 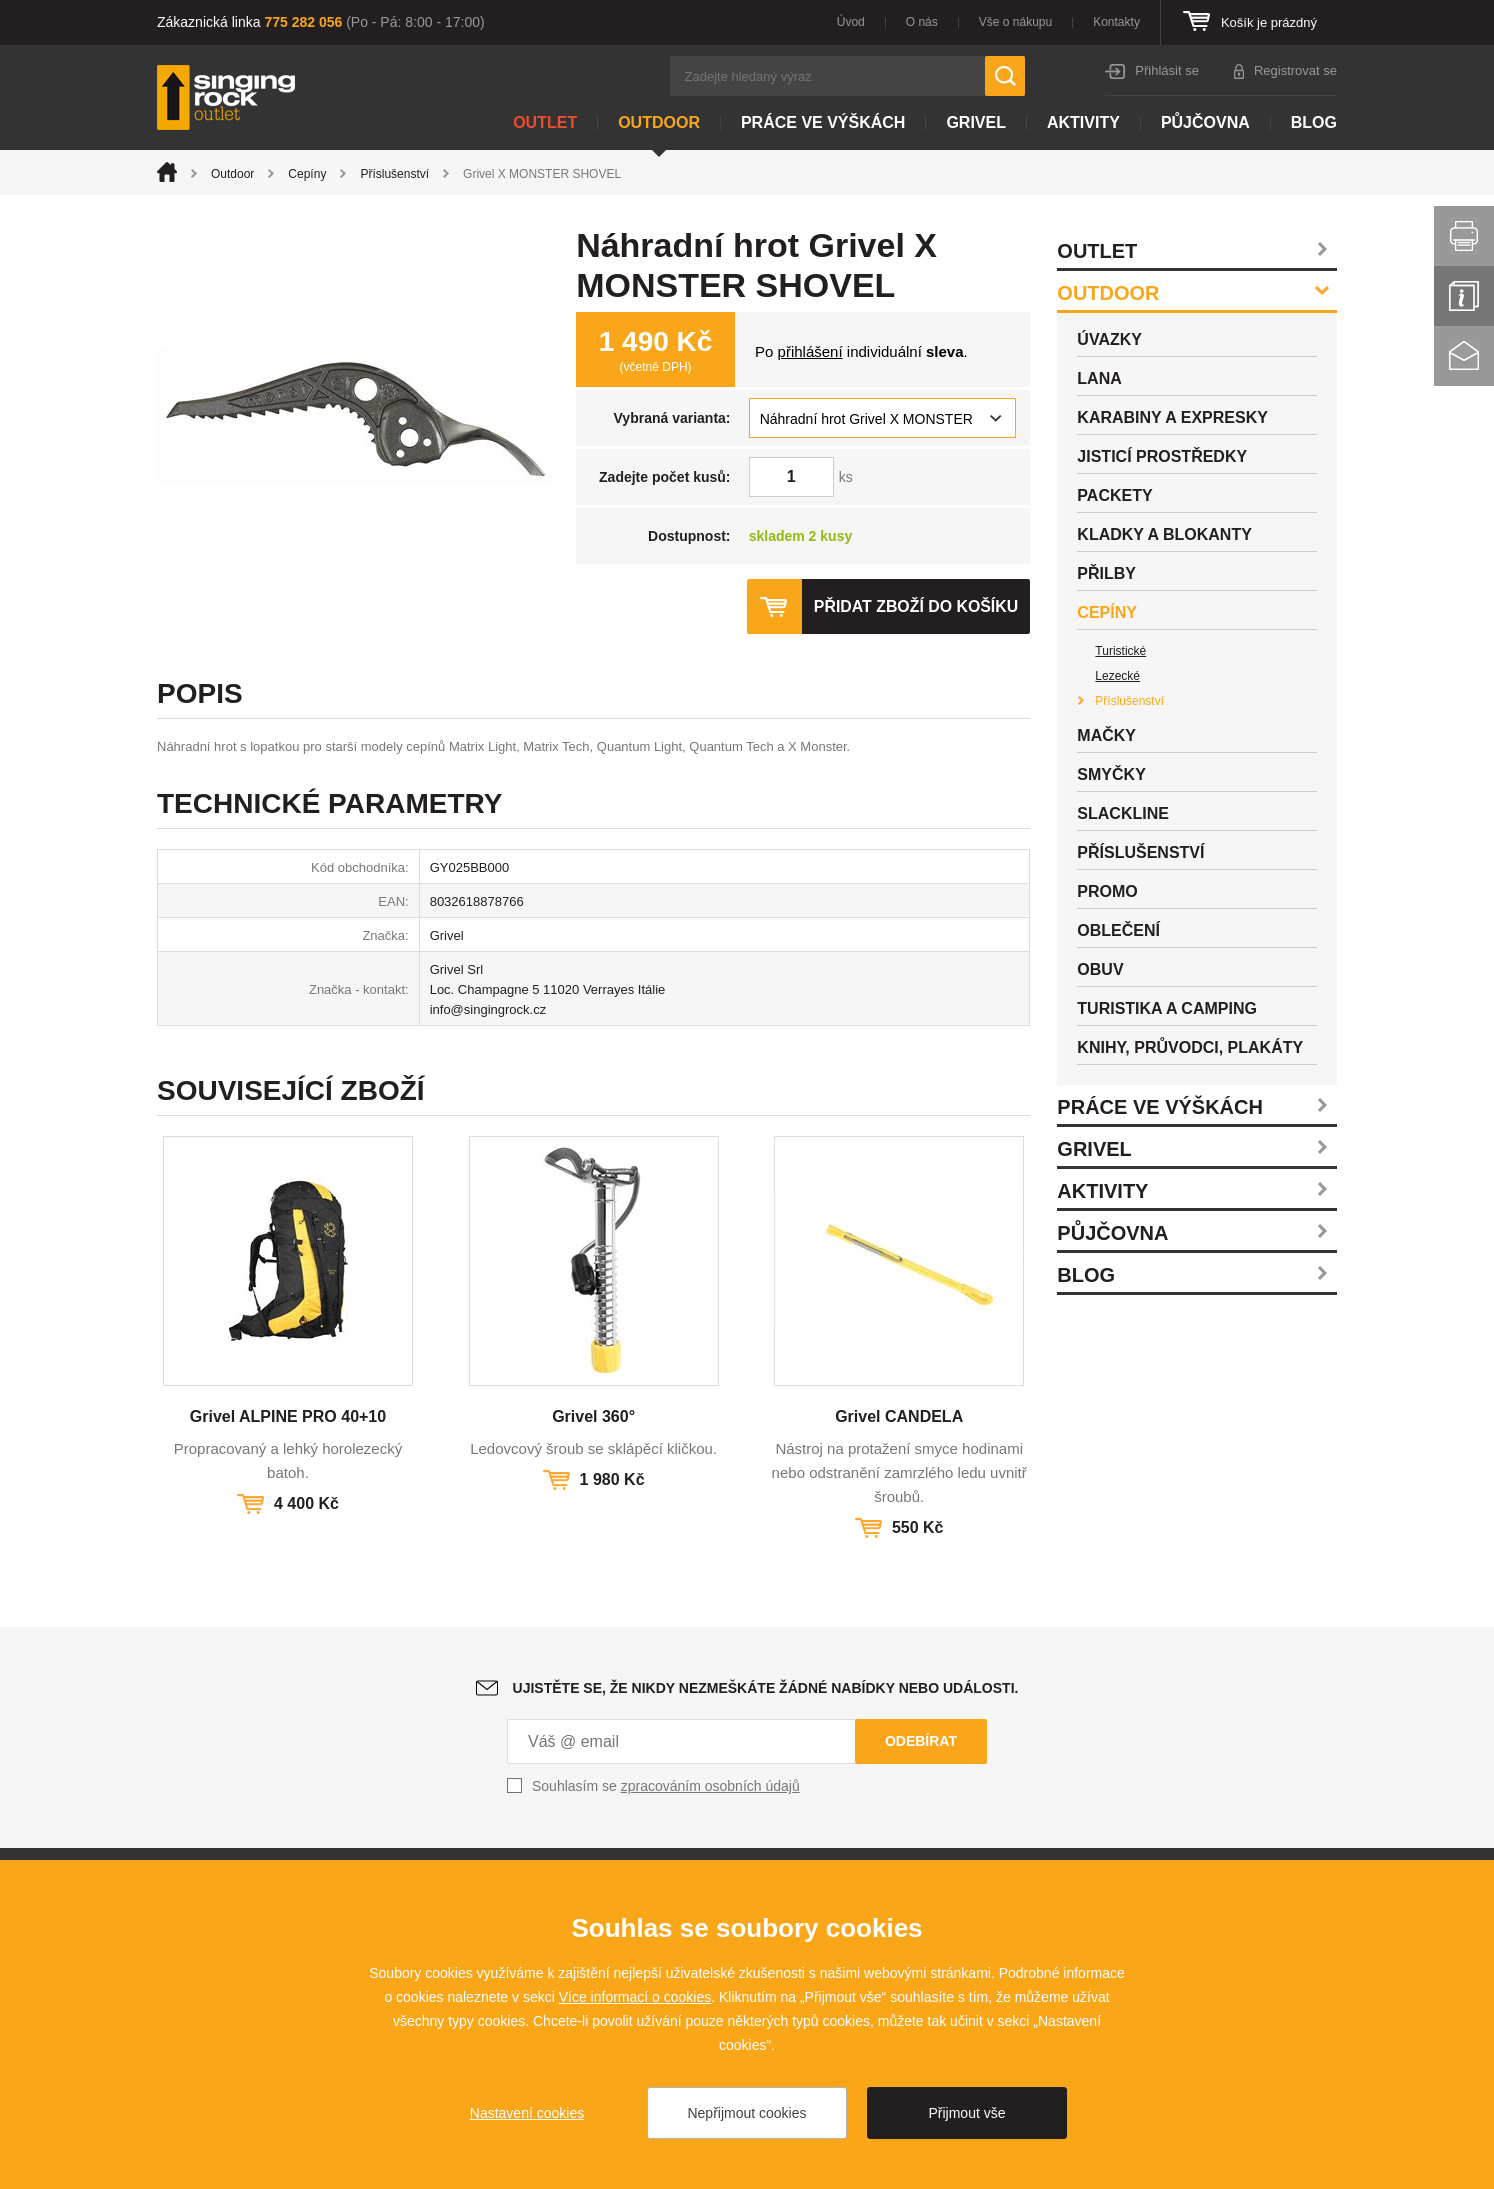 What do you see at coordinates (1118, 930) in the screenshot?
I see `Oblečení` at bounding box center [1118, 930].